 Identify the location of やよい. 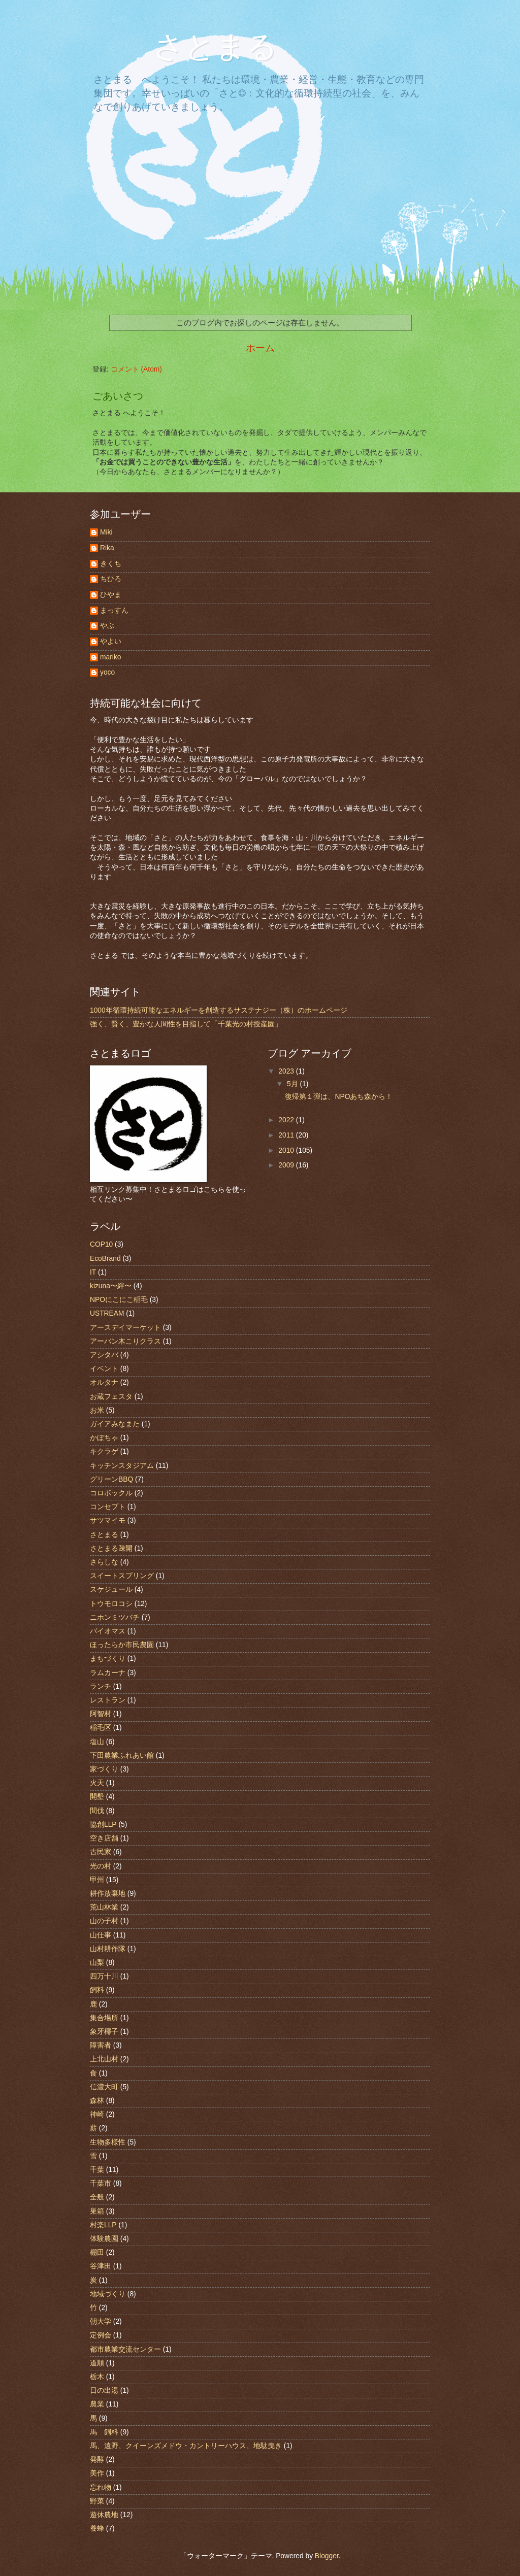
(110, 641).